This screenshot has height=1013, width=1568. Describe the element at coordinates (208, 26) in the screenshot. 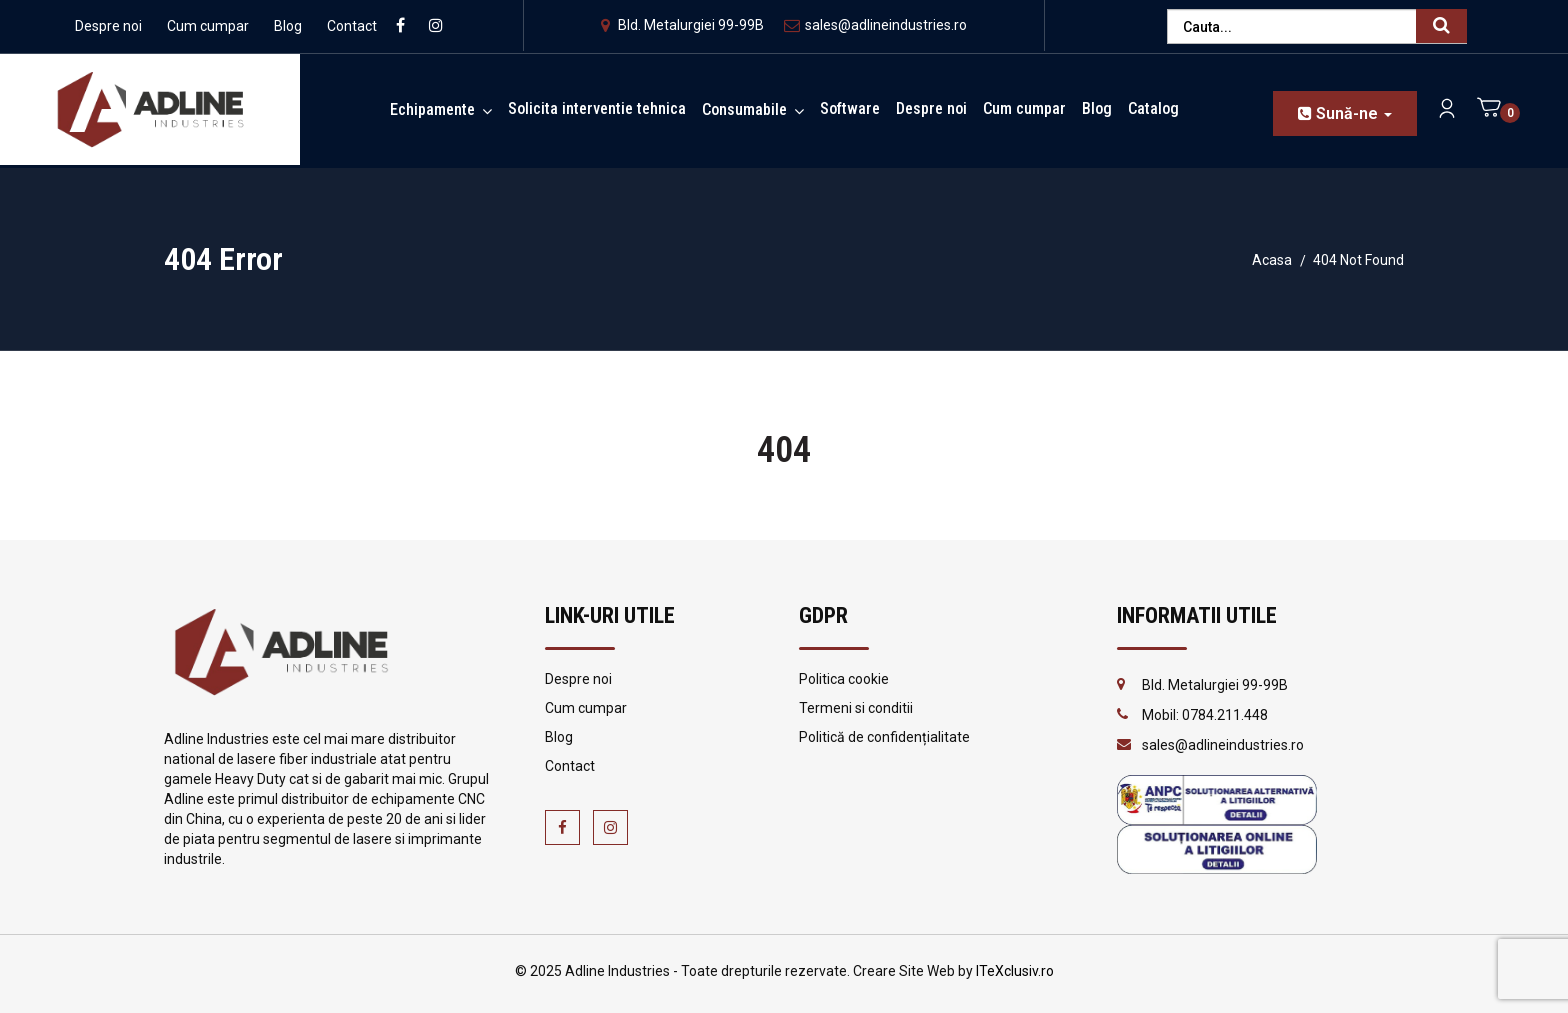

I see `Cum cumpar` at that location.